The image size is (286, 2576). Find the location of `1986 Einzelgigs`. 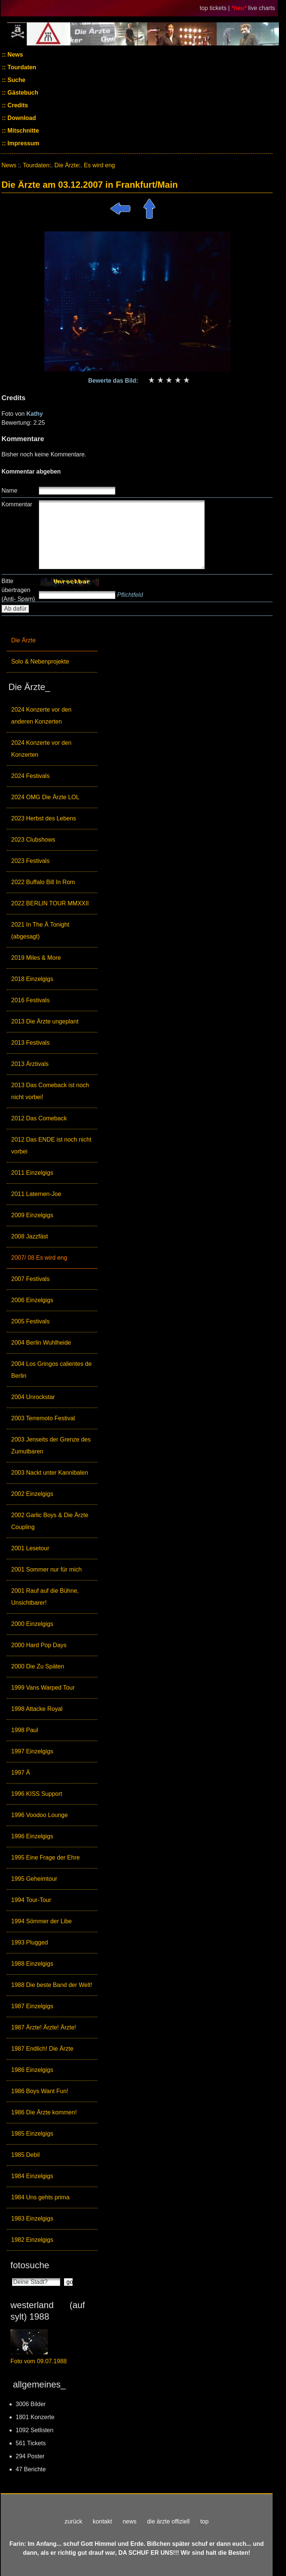

1986 Einzelgigs is located at coordinates (32, 2070).